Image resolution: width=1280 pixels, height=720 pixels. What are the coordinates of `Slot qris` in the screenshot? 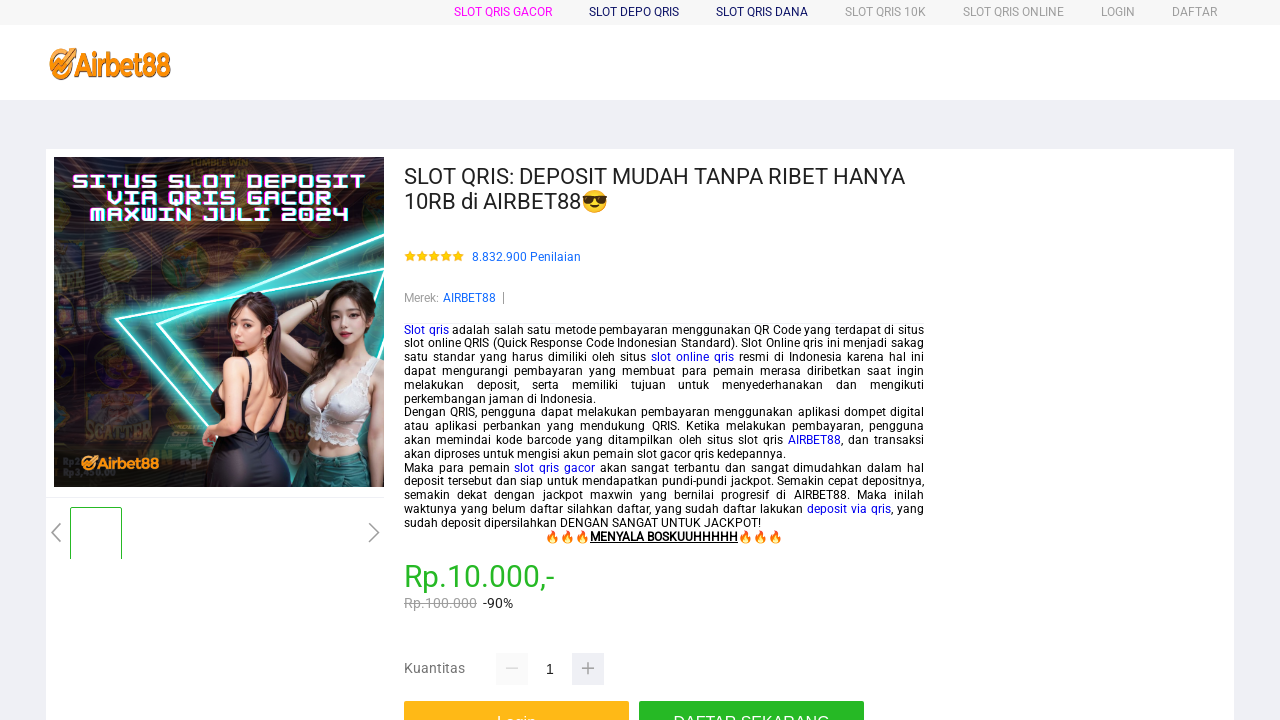 It's located at (426, 330).